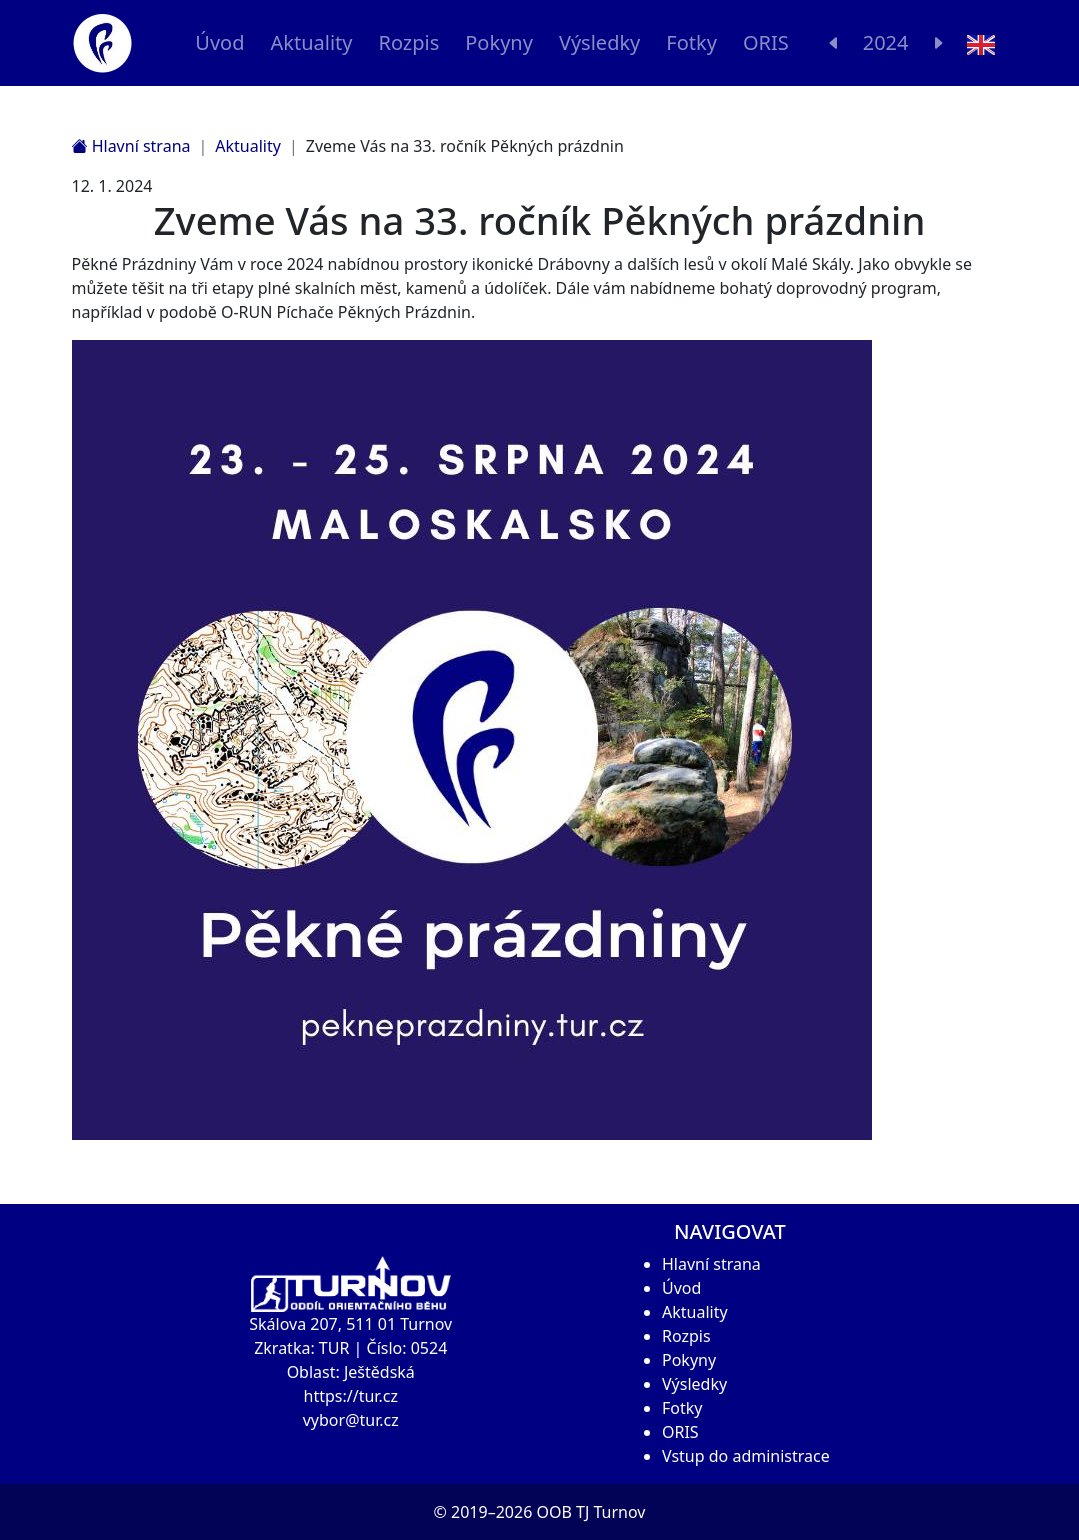 Image resolution: width=1079 pixels, height=1540 pixels. I want to click on Hlavní strana, so click(131, 146).